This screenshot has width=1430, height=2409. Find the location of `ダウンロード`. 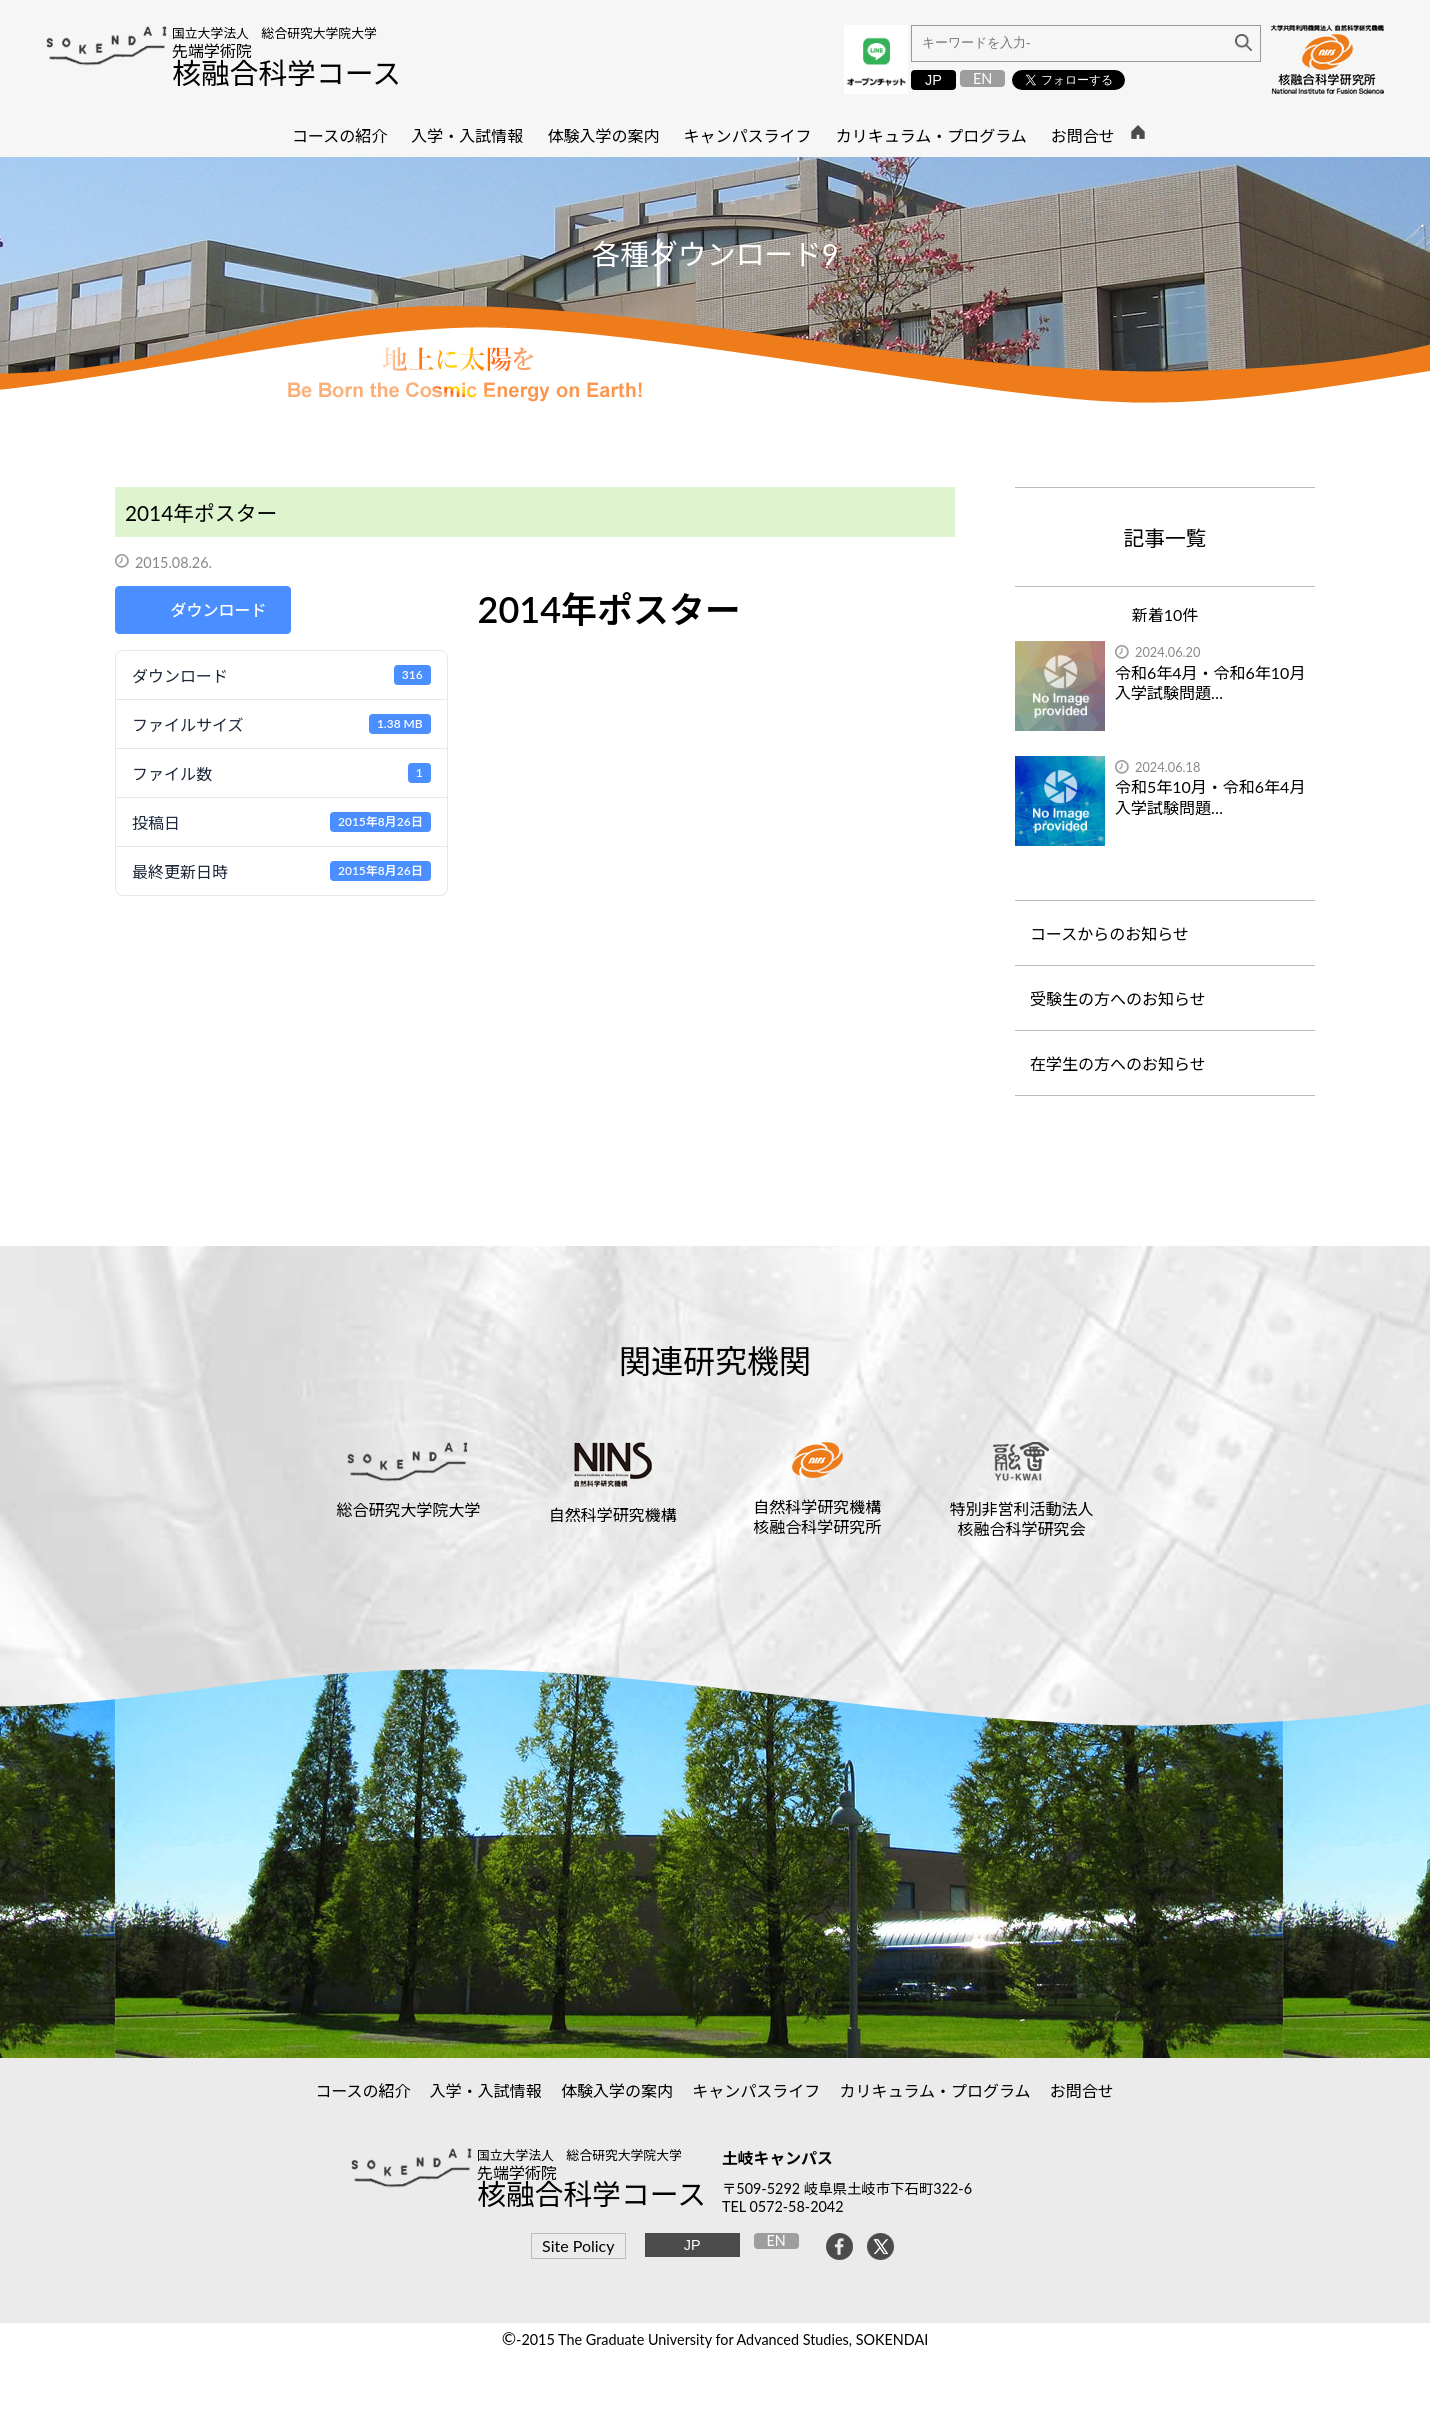

ダウンロード is located at coordinates (218, 609).